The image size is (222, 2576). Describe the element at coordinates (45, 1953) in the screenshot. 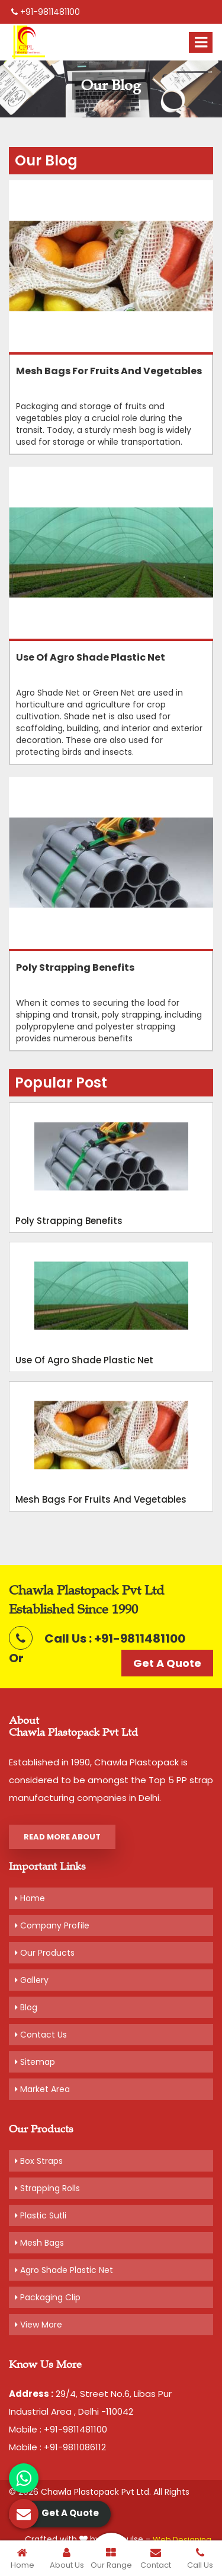

I see `Our Products` at that location.